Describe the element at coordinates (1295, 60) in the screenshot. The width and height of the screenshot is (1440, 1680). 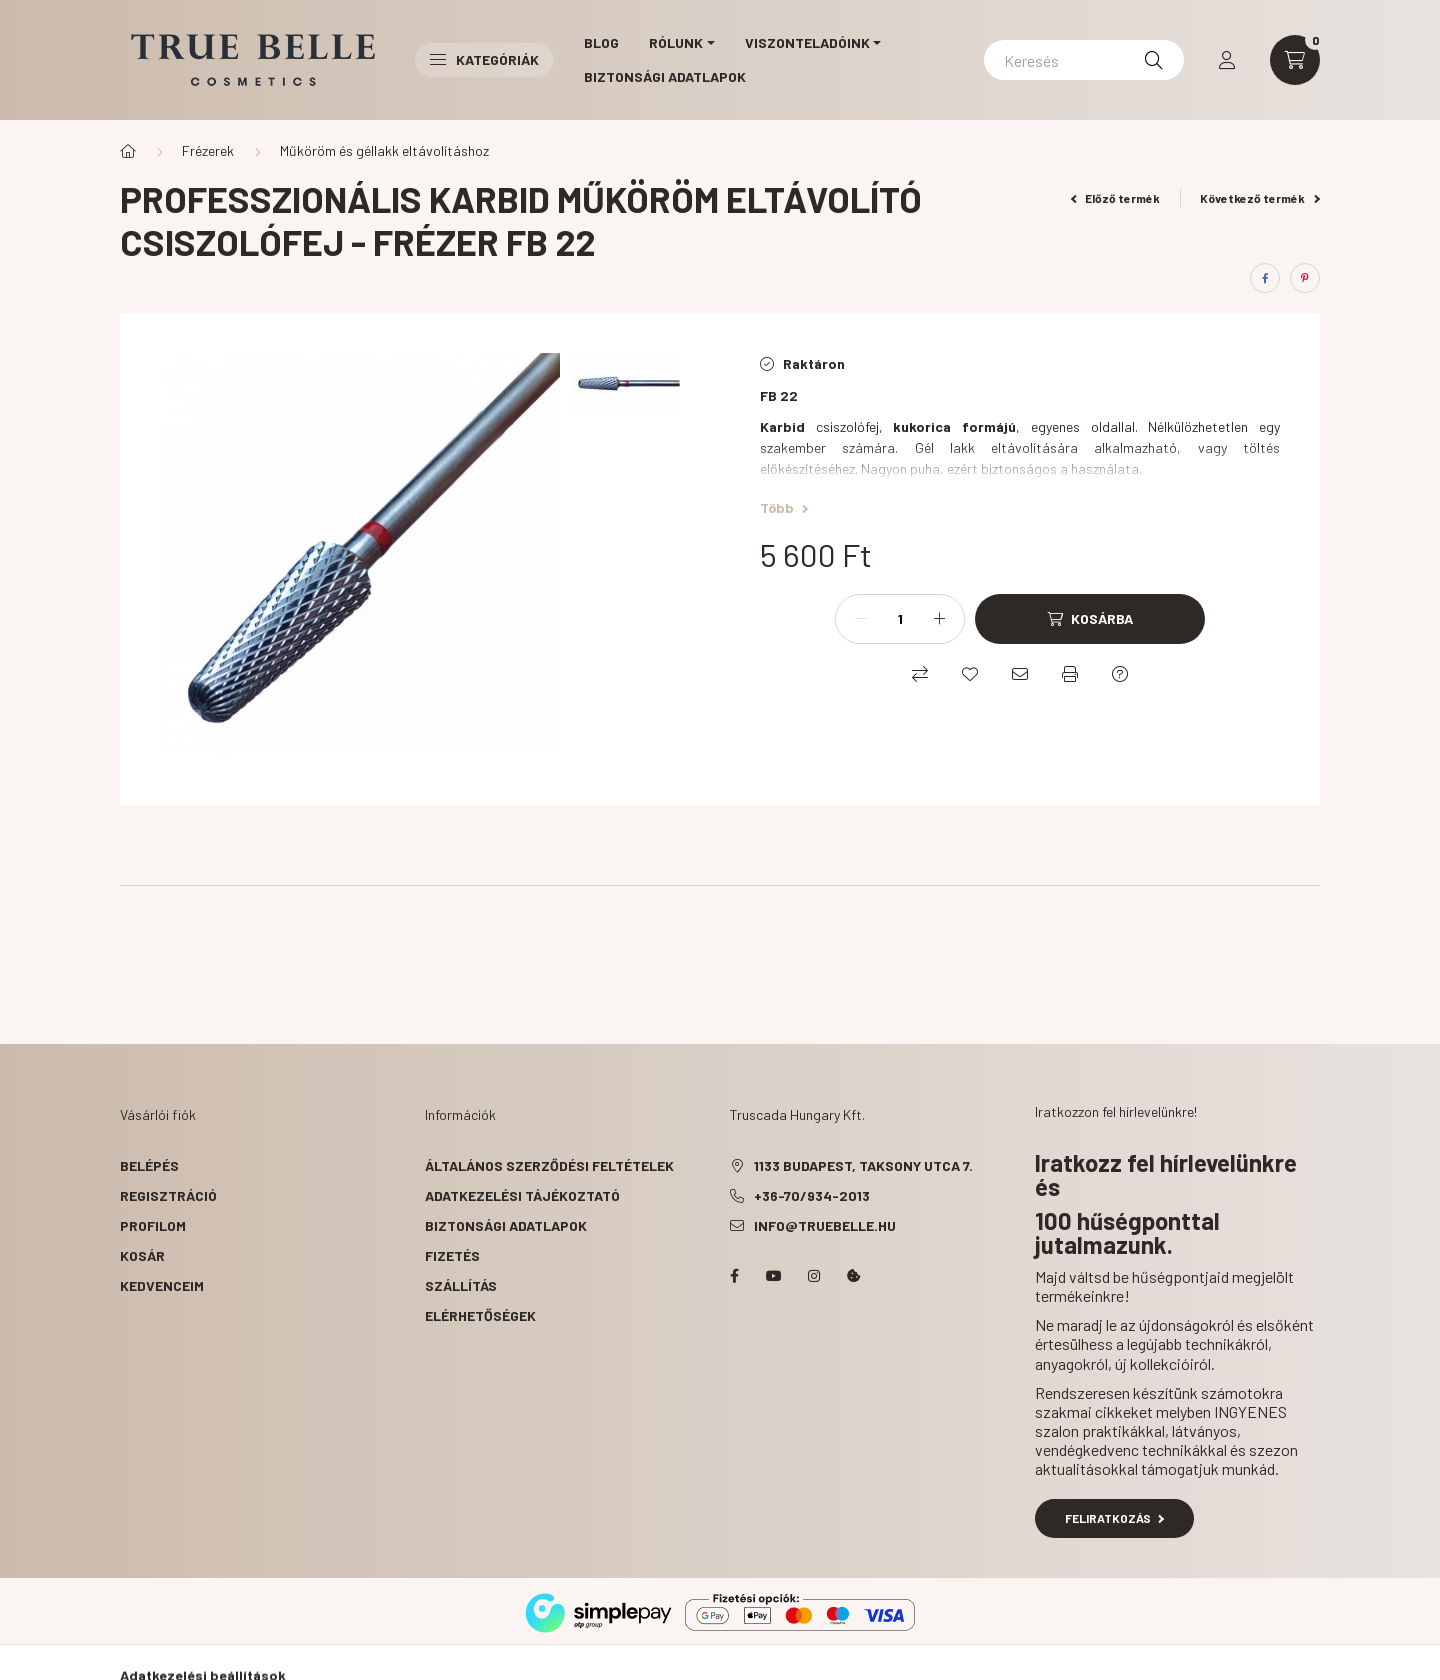
I see `[cart button]` at that location.